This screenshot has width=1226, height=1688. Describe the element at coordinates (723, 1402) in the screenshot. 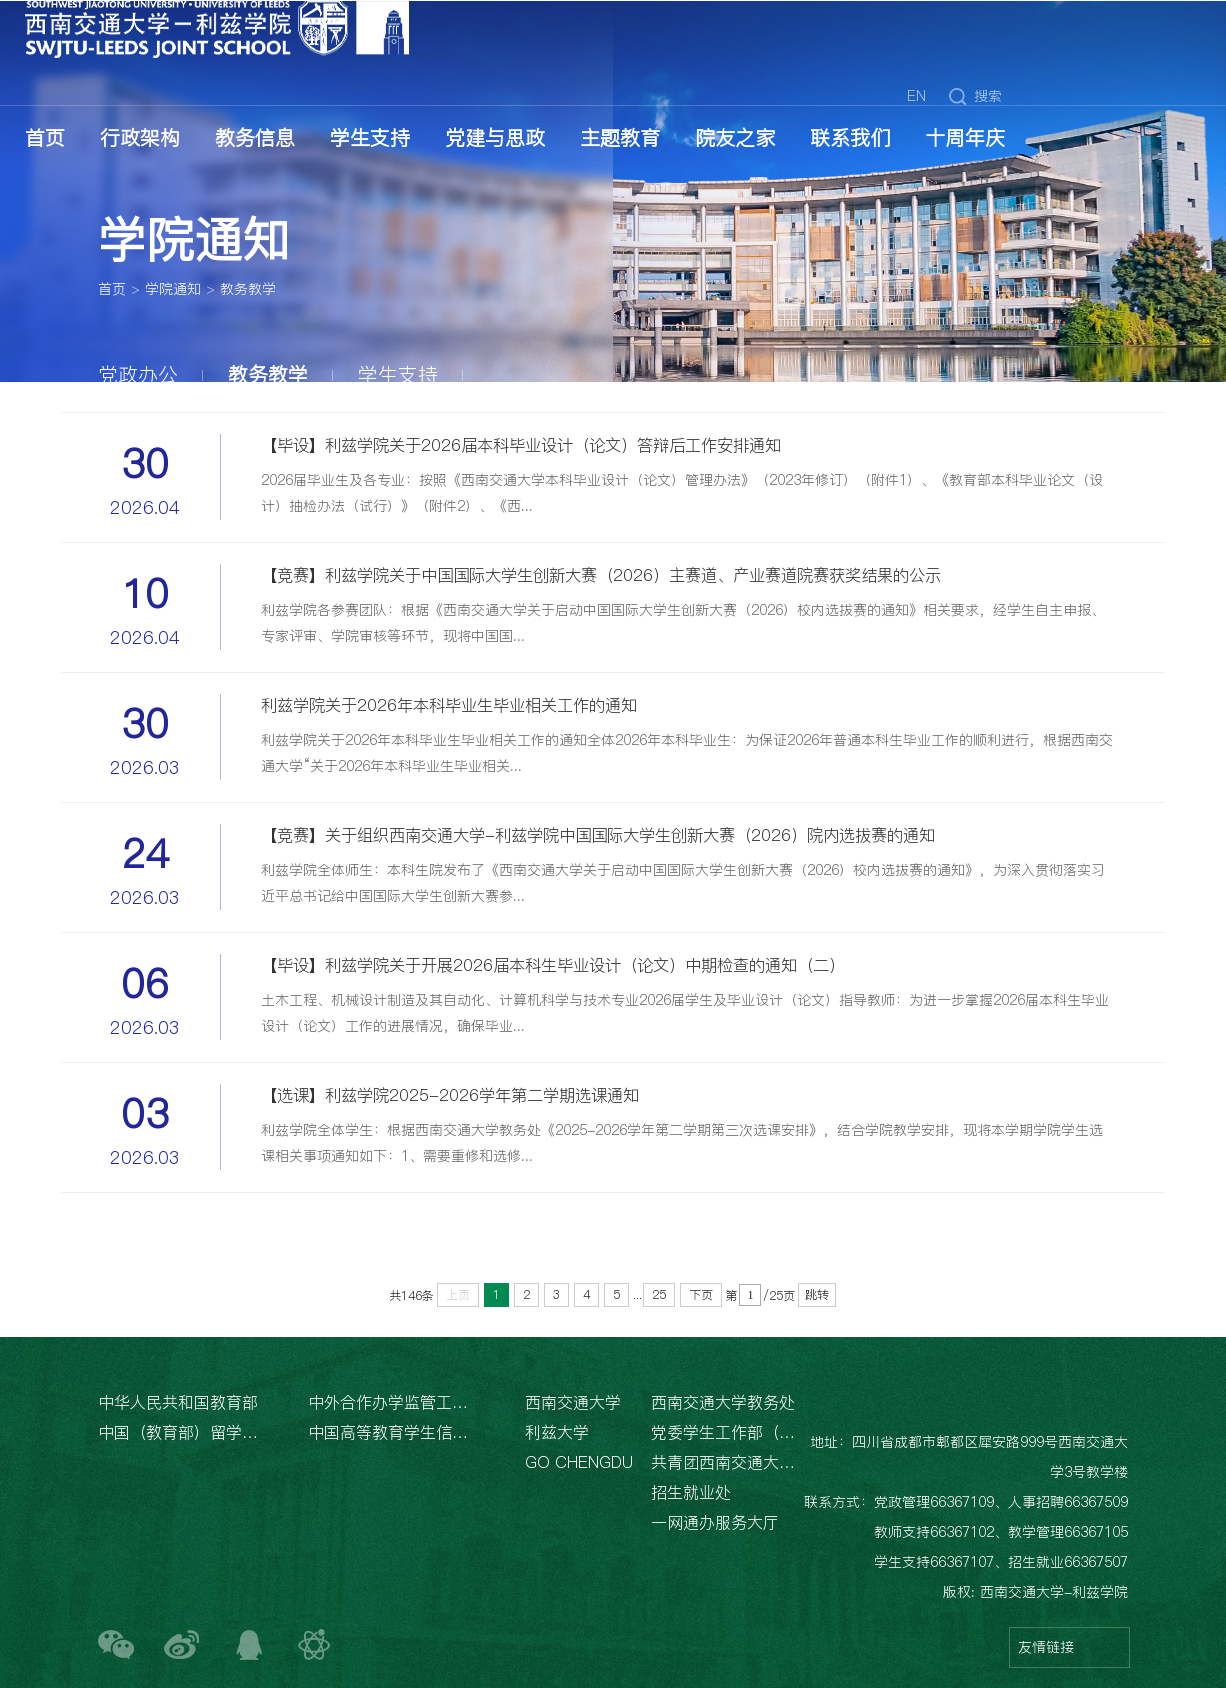

I see `西南交通大学教务处` at that location.